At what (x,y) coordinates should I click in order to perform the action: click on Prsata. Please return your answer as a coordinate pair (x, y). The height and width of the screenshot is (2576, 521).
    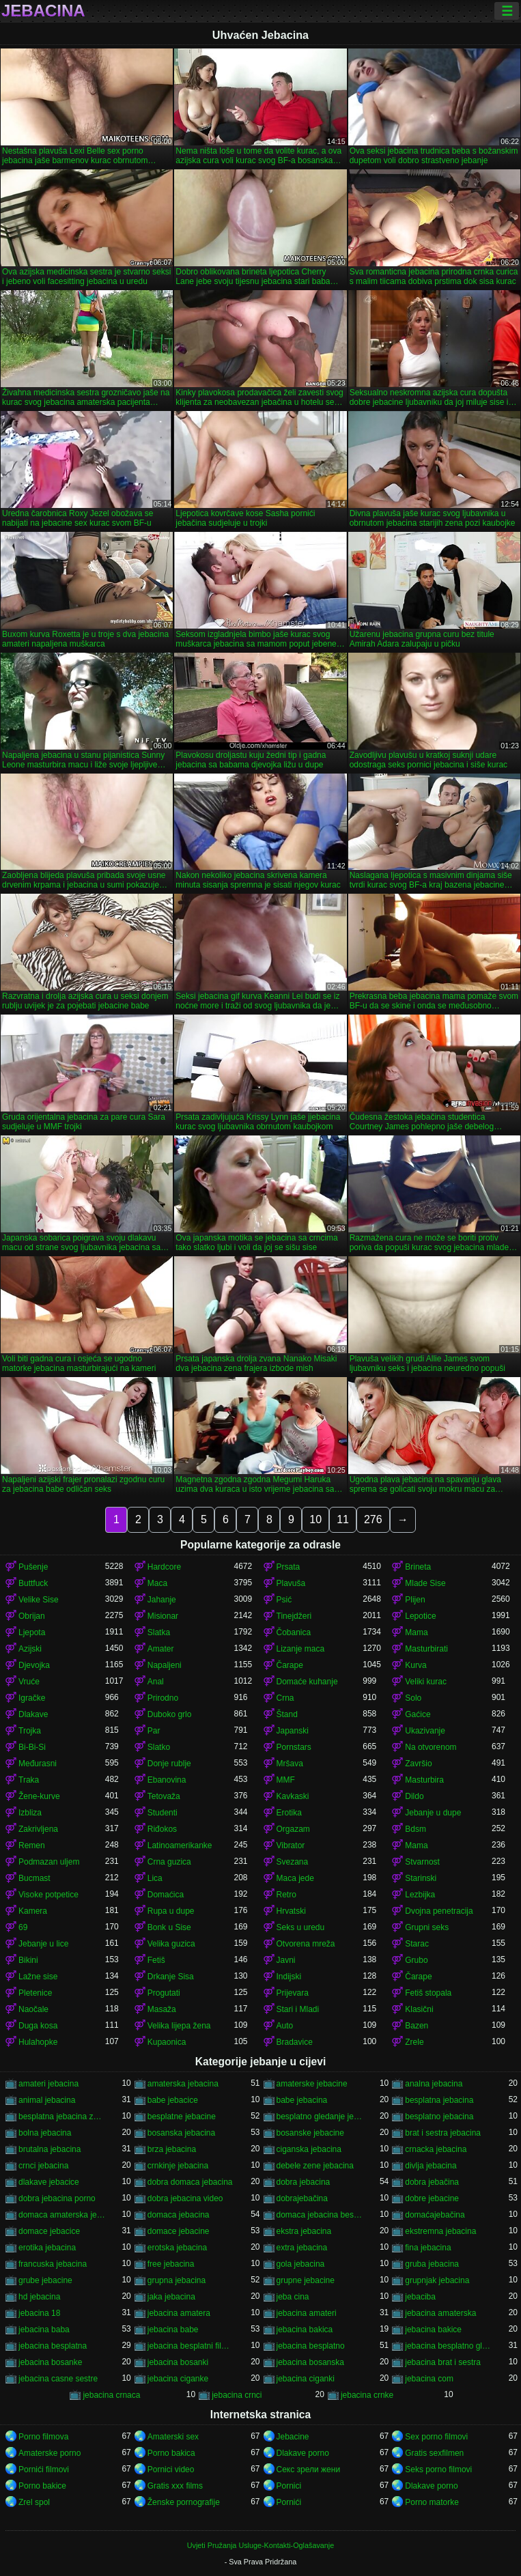
    Looking at the image, I should click on (288, 1567).